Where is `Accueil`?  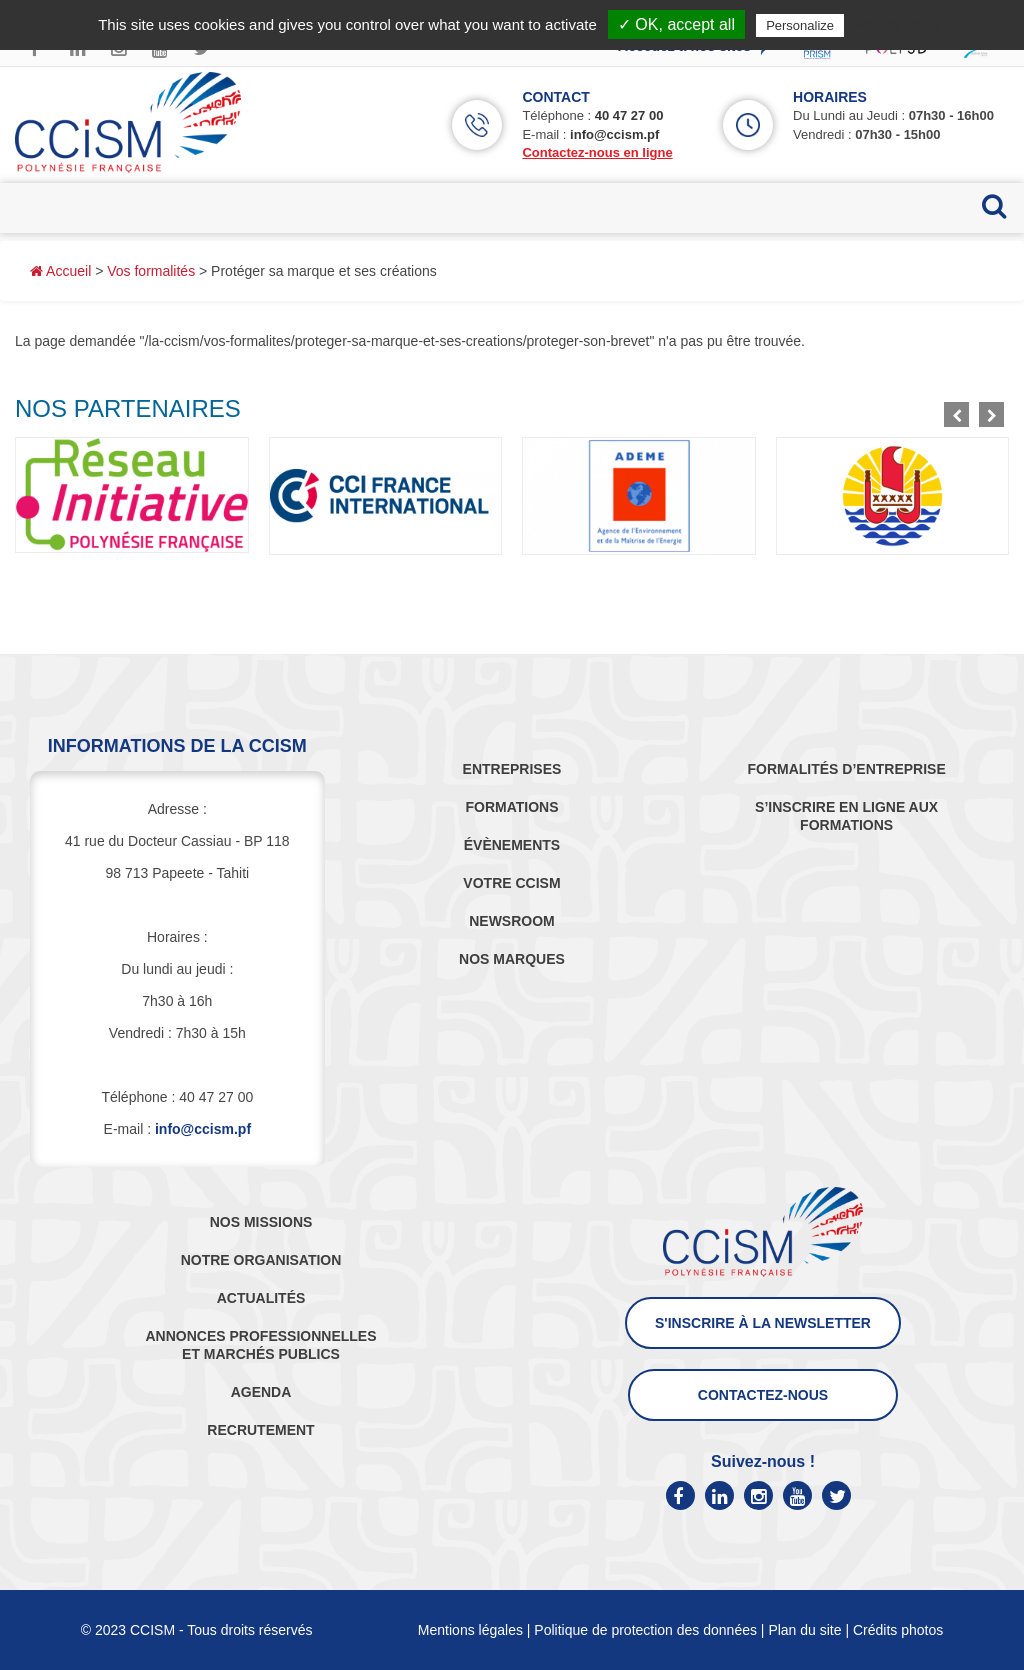 Accueil is located at coordinates (60, 271).